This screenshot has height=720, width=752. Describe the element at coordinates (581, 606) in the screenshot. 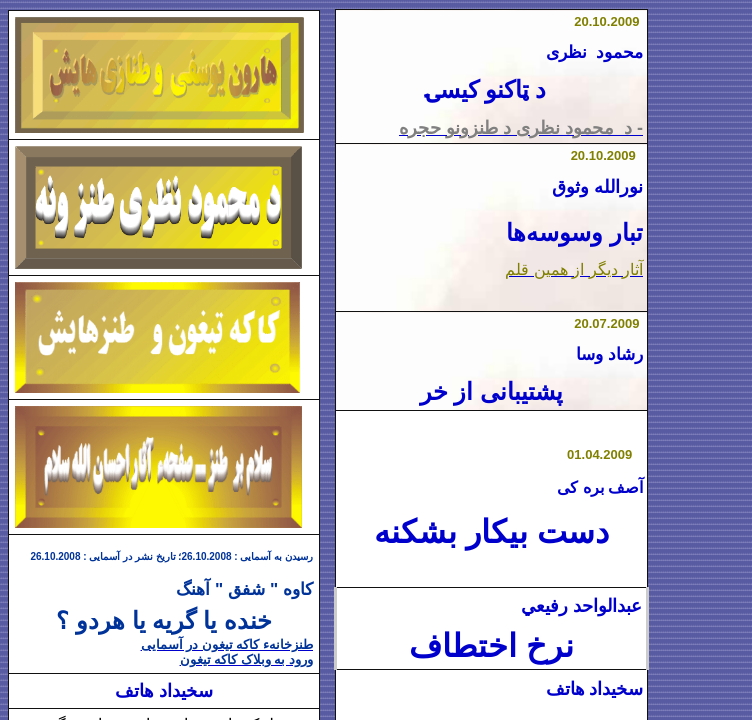

I see `عبدالواحد رفيعي` at that location.